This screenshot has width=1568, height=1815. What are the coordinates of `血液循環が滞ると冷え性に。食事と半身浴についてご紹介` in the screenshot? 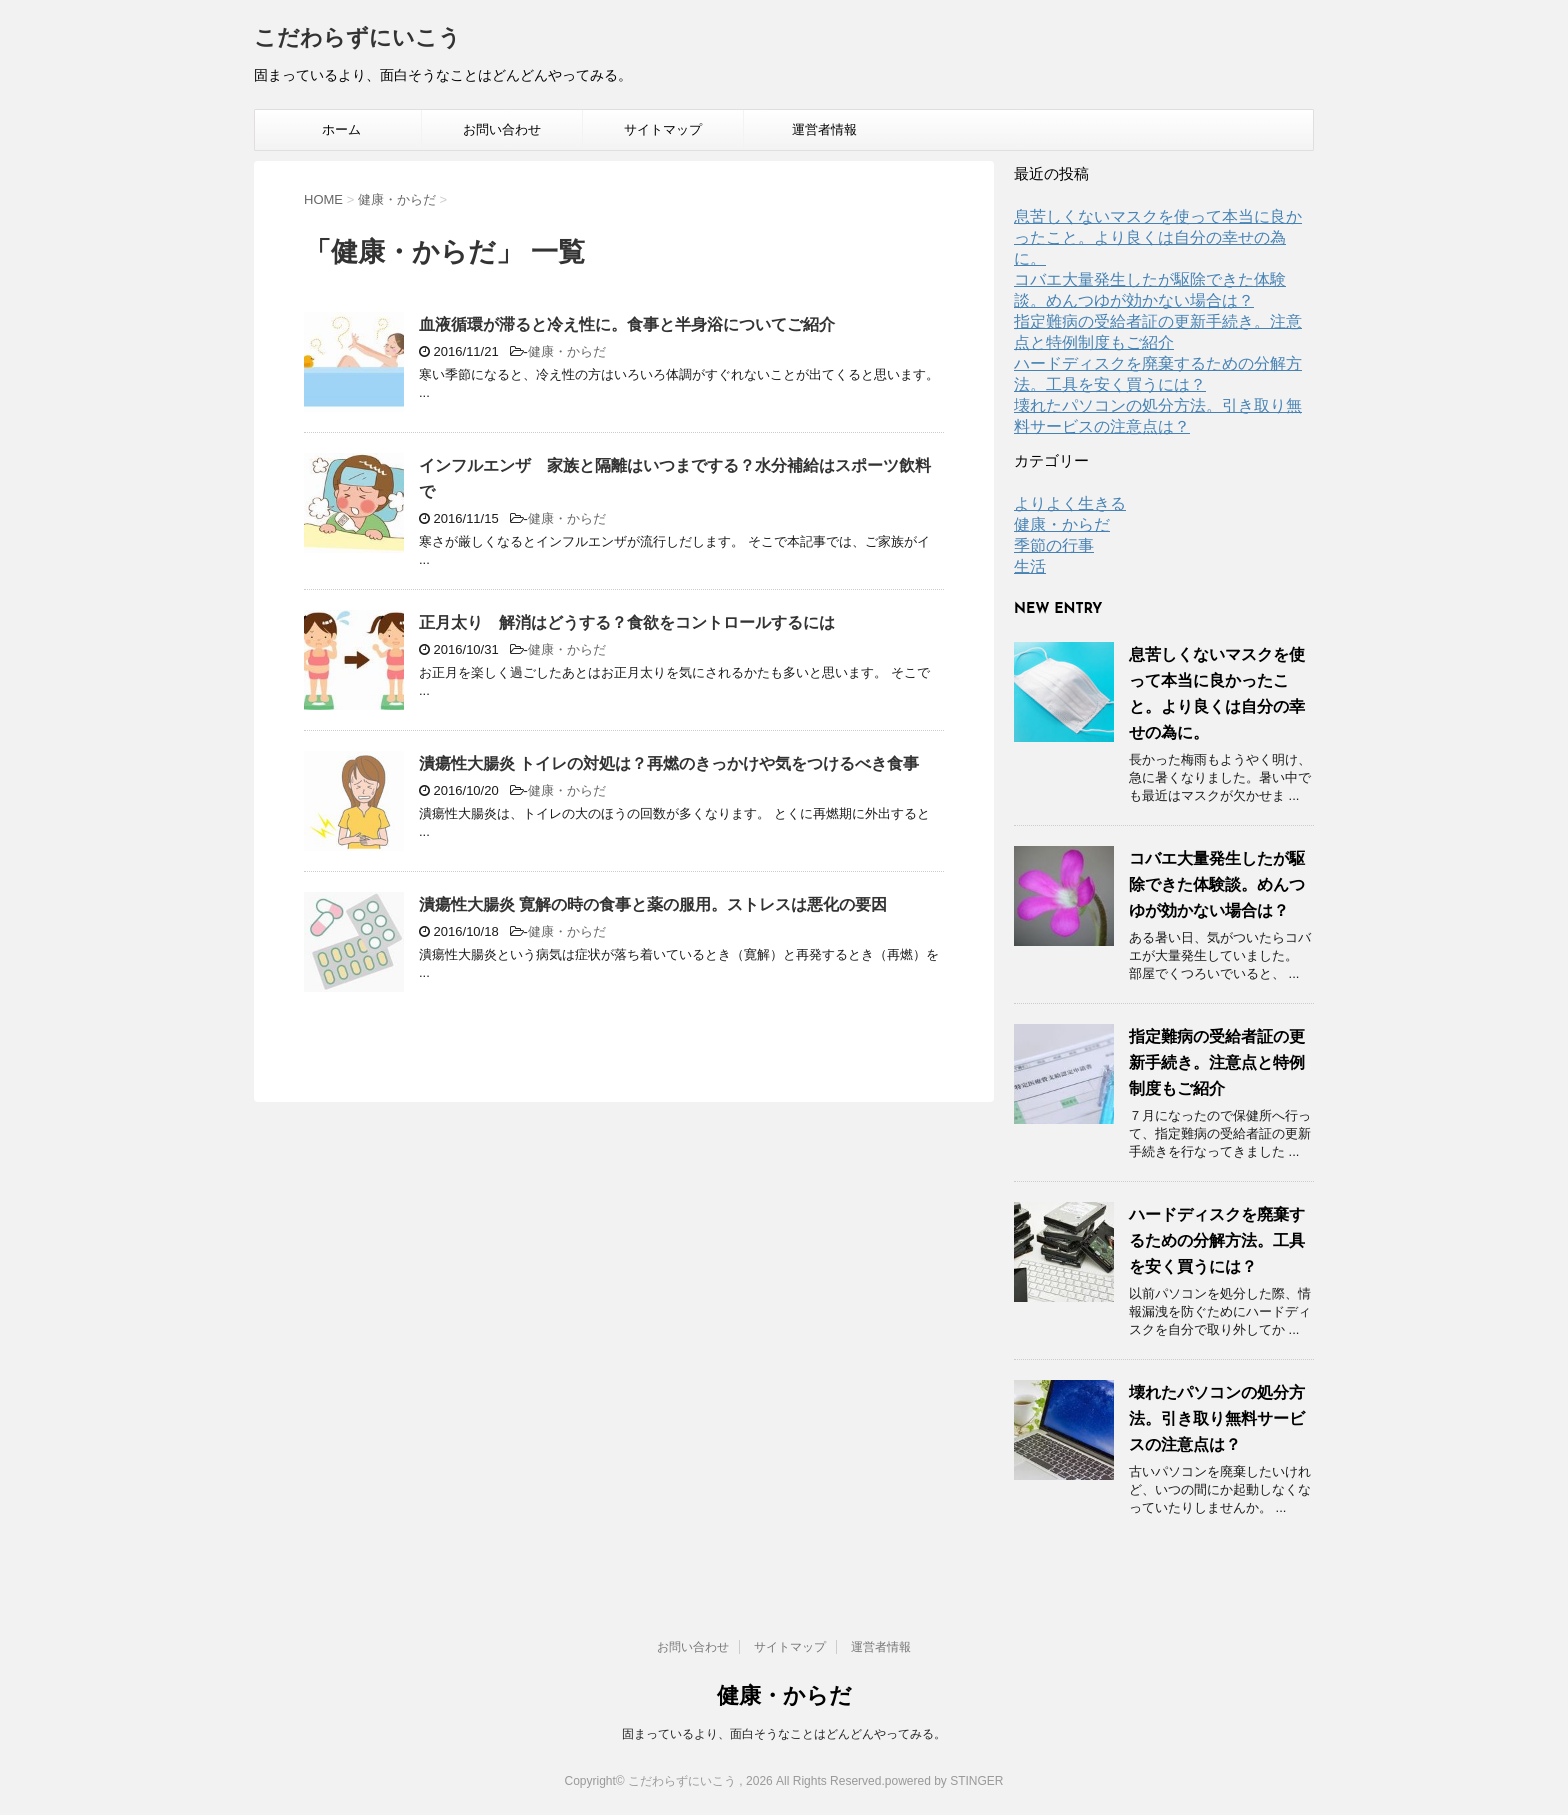 It's located at (627, 324).